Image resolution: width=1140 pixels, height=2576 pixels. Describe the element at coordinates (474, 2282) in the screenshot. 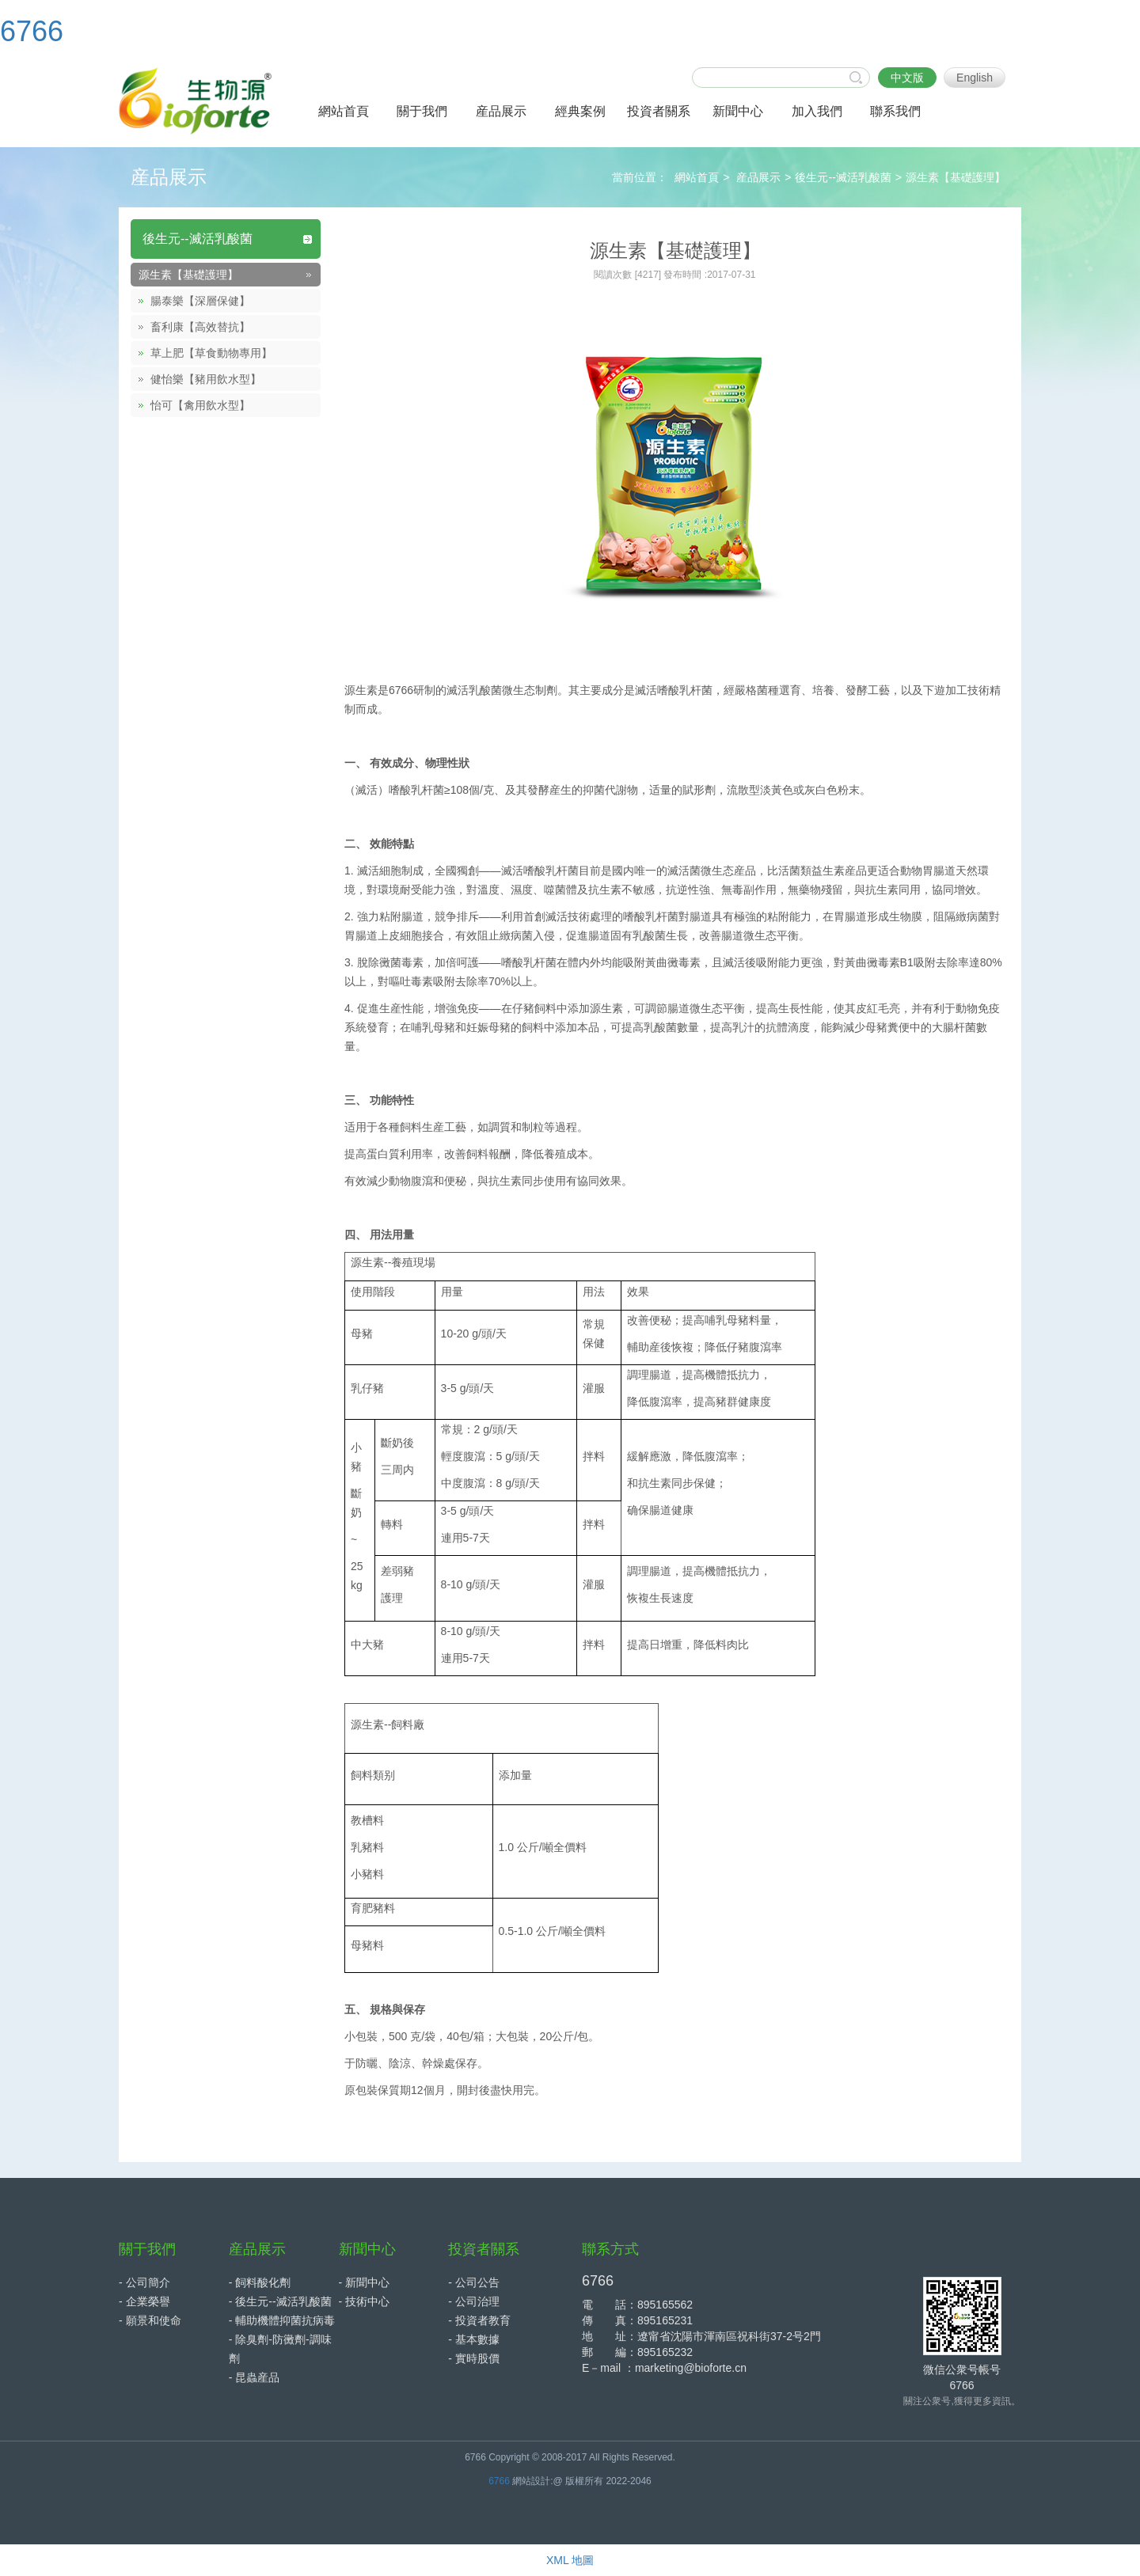

I see `- 公司公告` at that location.